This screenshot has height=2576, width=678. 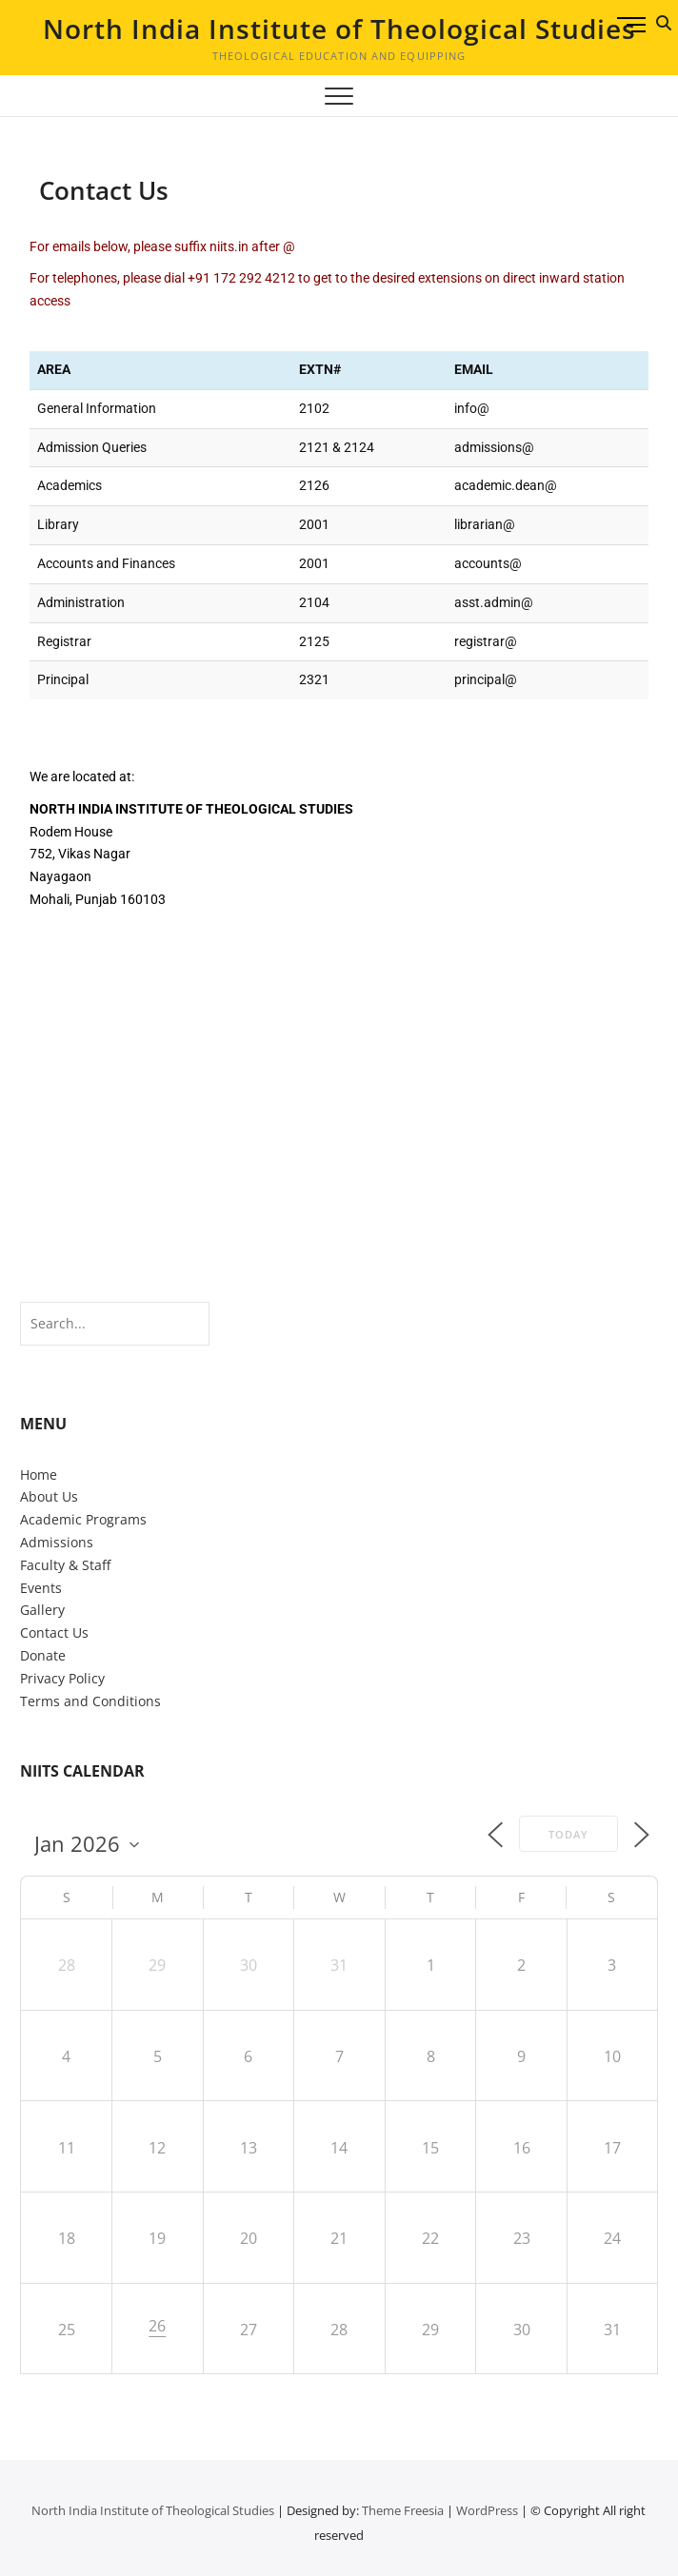 What do you see at coordinates (568, 1834) in the screenshot?
I see `Today` at bounding box center [568, 1834].